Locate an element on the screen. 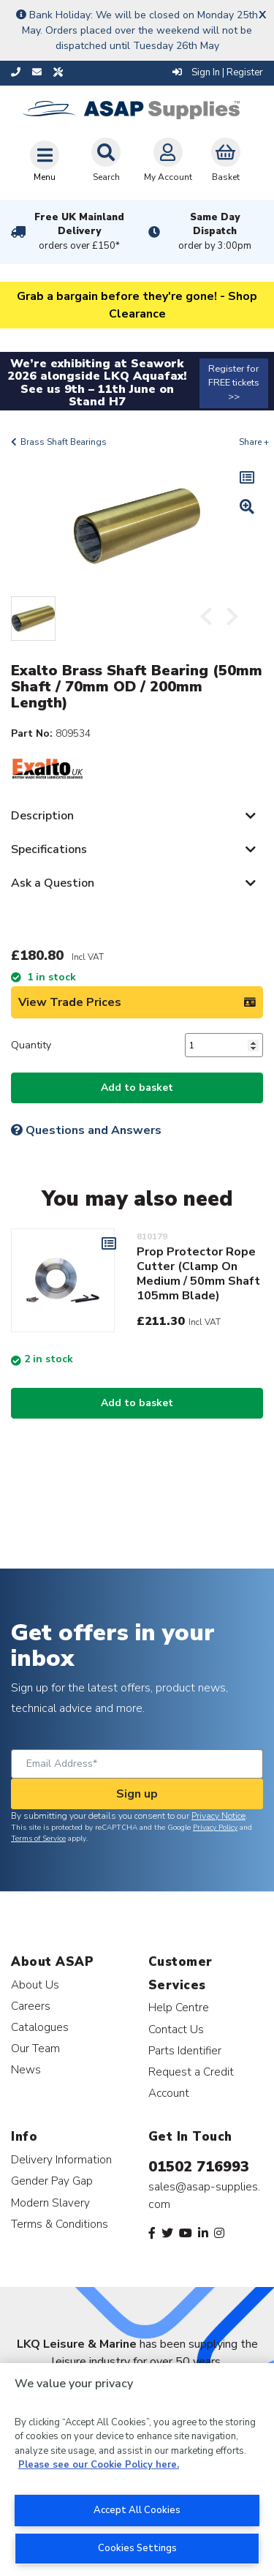  Contact Us is located at coordinates (176, 2029).